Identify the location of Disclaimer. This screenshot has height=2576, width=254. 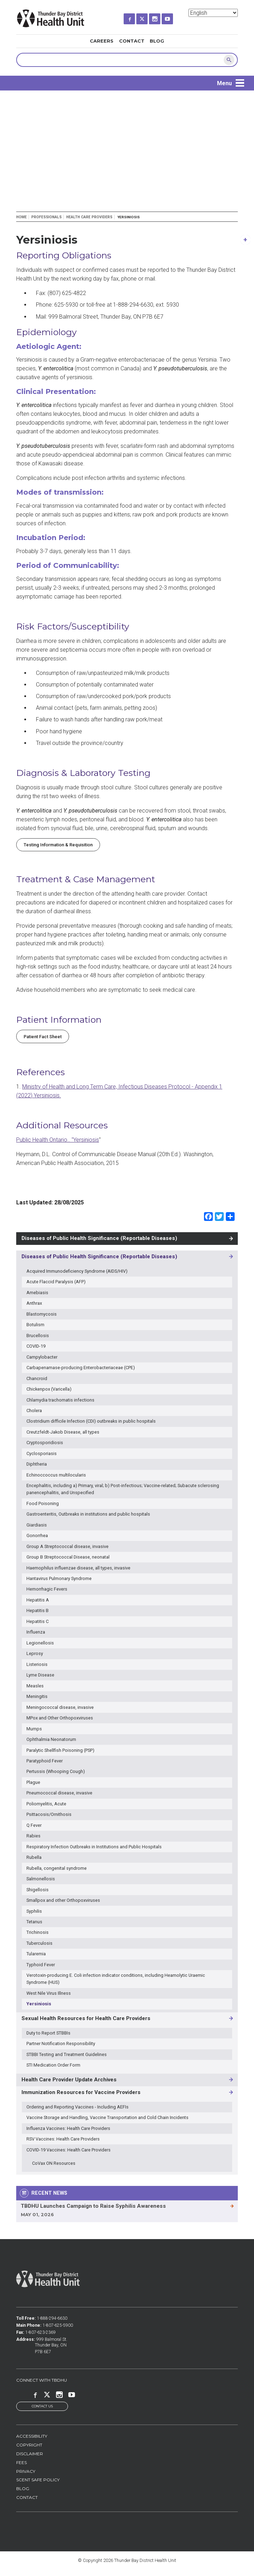
(29, 2454).